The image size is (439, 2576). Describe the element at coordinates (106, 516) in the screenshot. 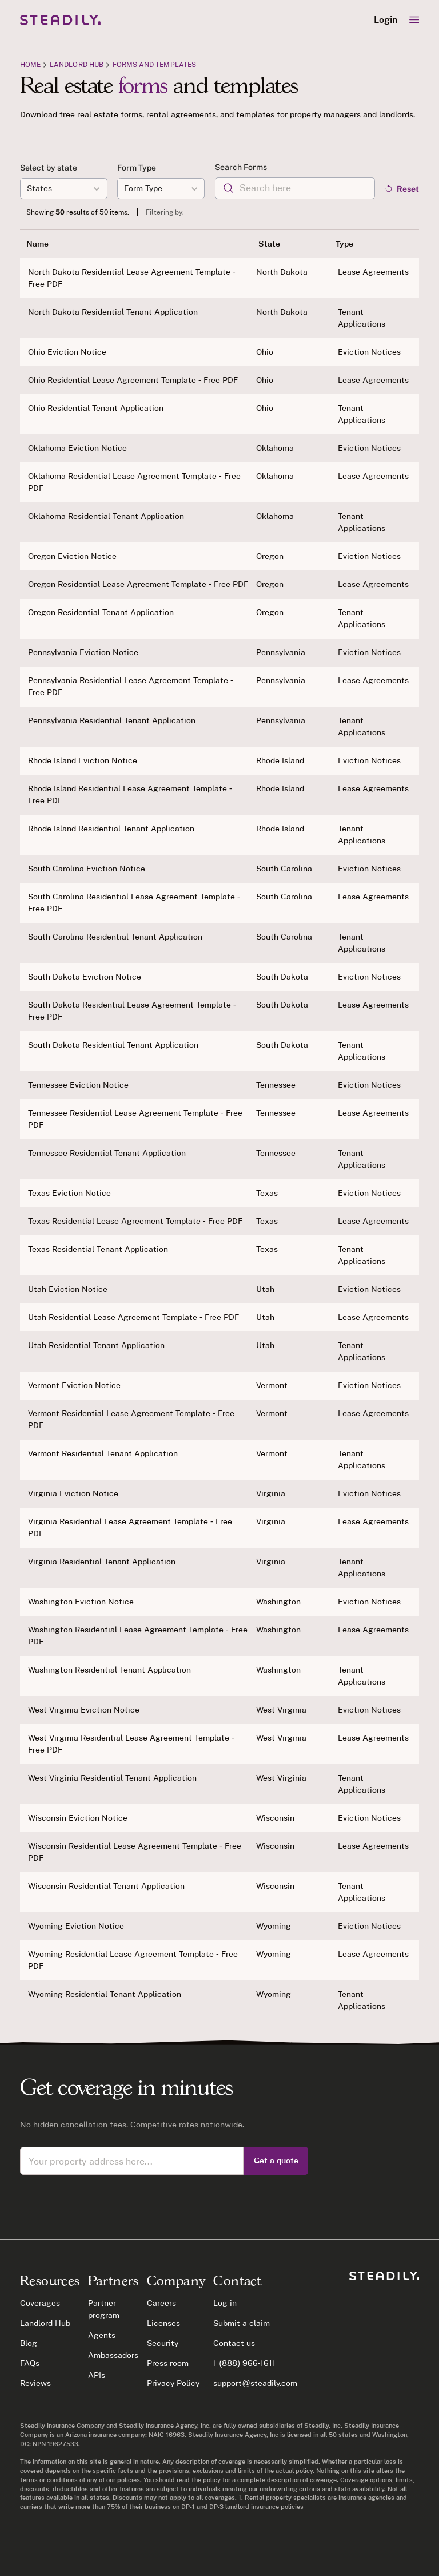

I see `Oklahoma Residential Tenant Application` at that location.